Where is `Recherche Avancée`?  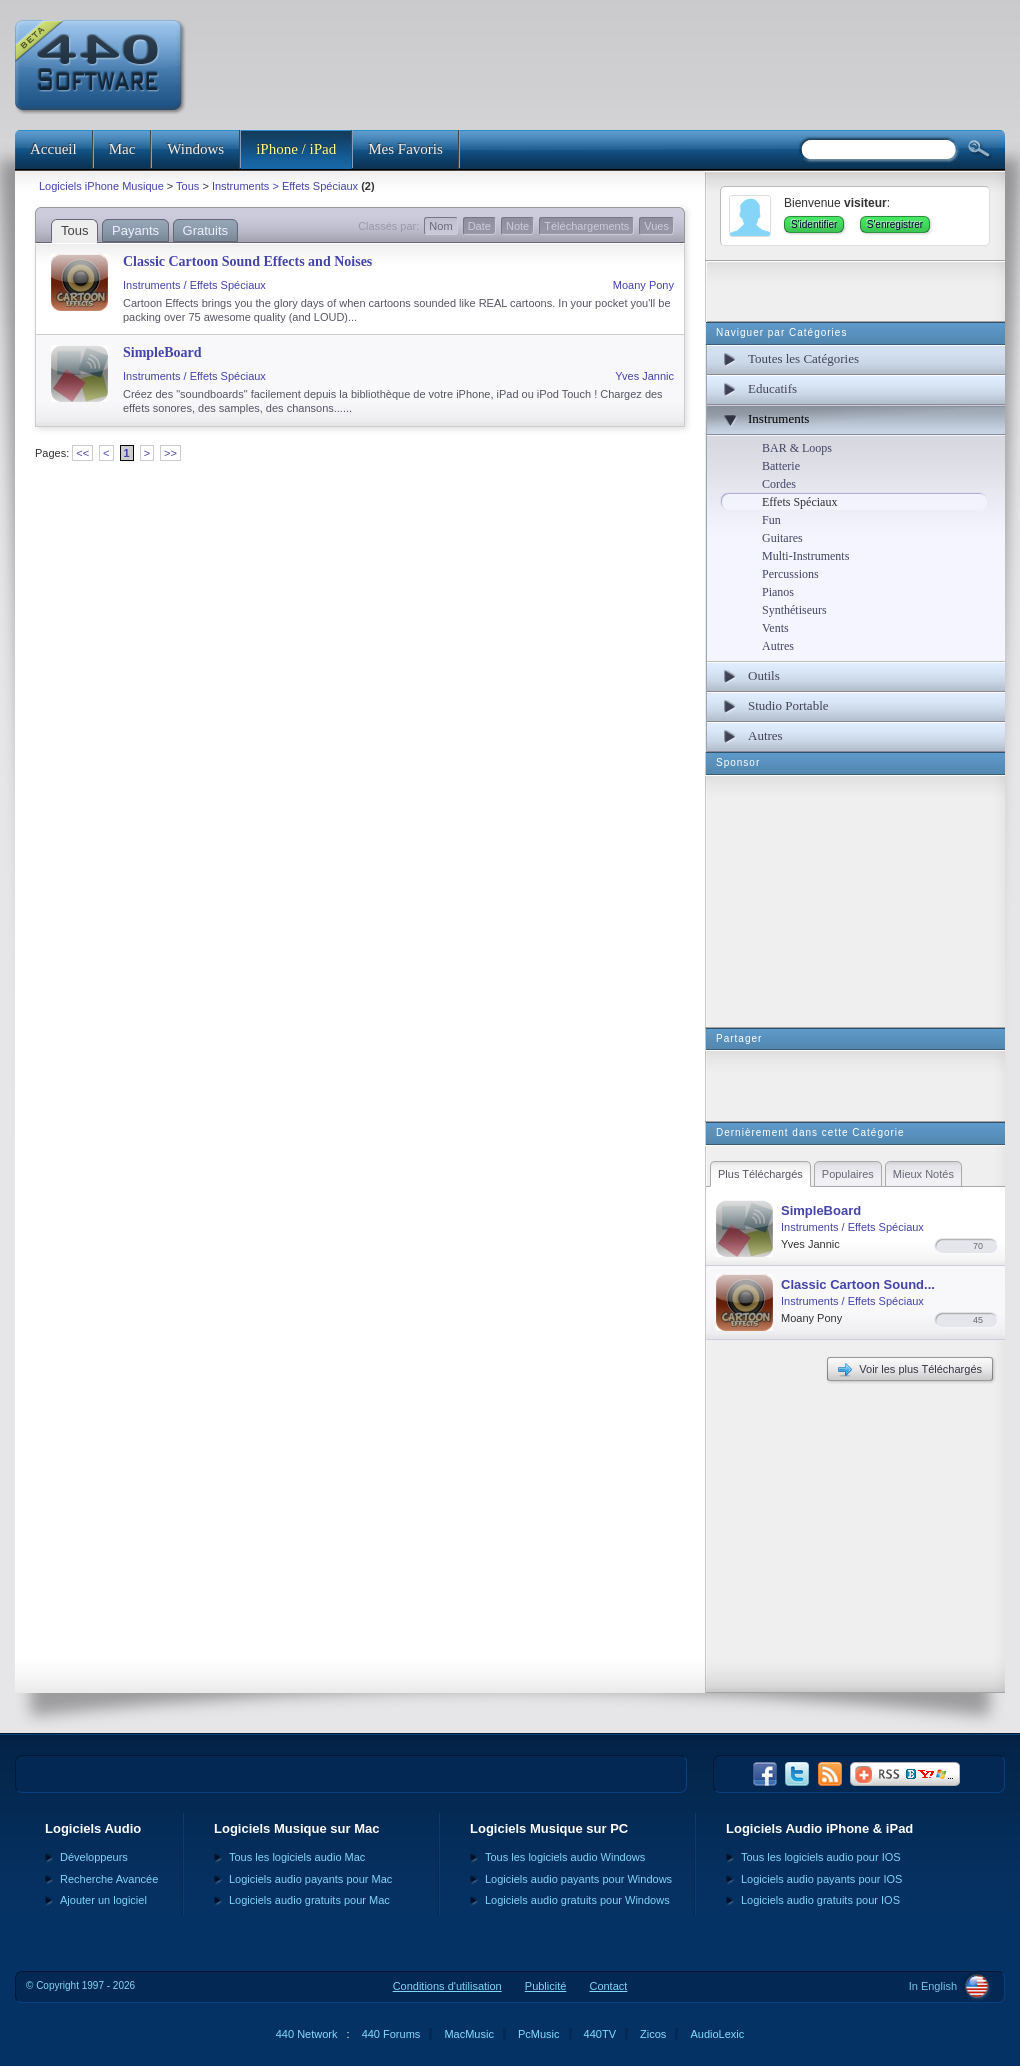
Recherche Avancée is located at coordinates (109, 1879).